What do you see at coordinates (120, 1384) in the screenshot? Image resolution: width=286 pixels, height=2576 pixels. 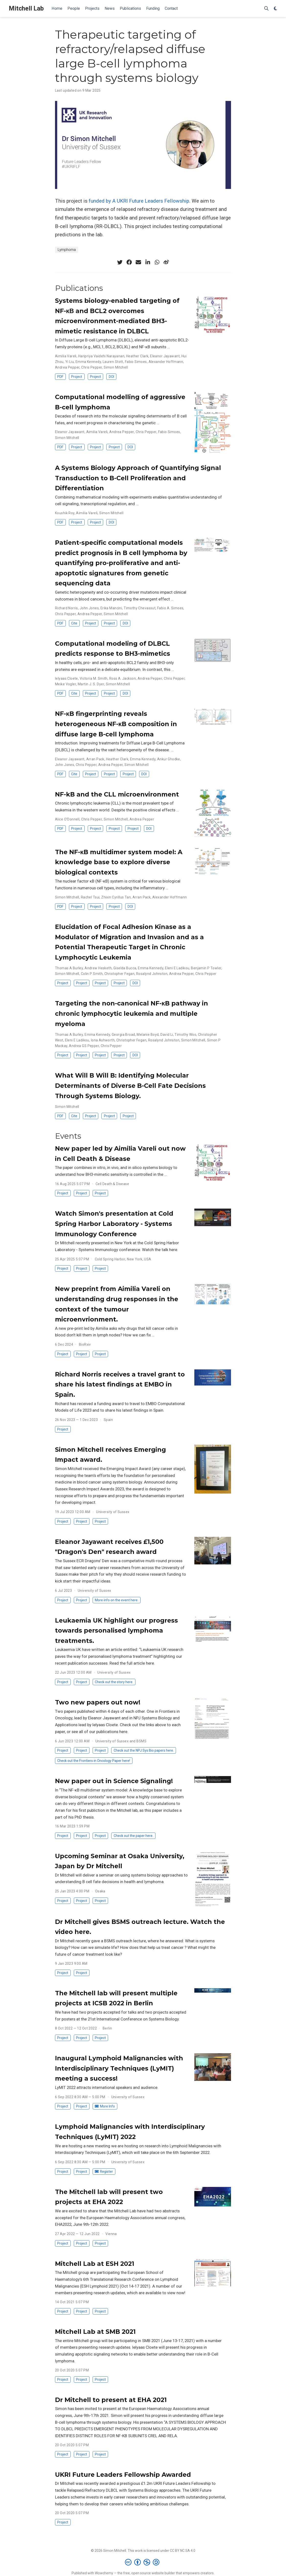 I see `Richard Norris receives a travel grant to share his latest findings at EMBO in Spain.` at bounding box center [120, 1384].